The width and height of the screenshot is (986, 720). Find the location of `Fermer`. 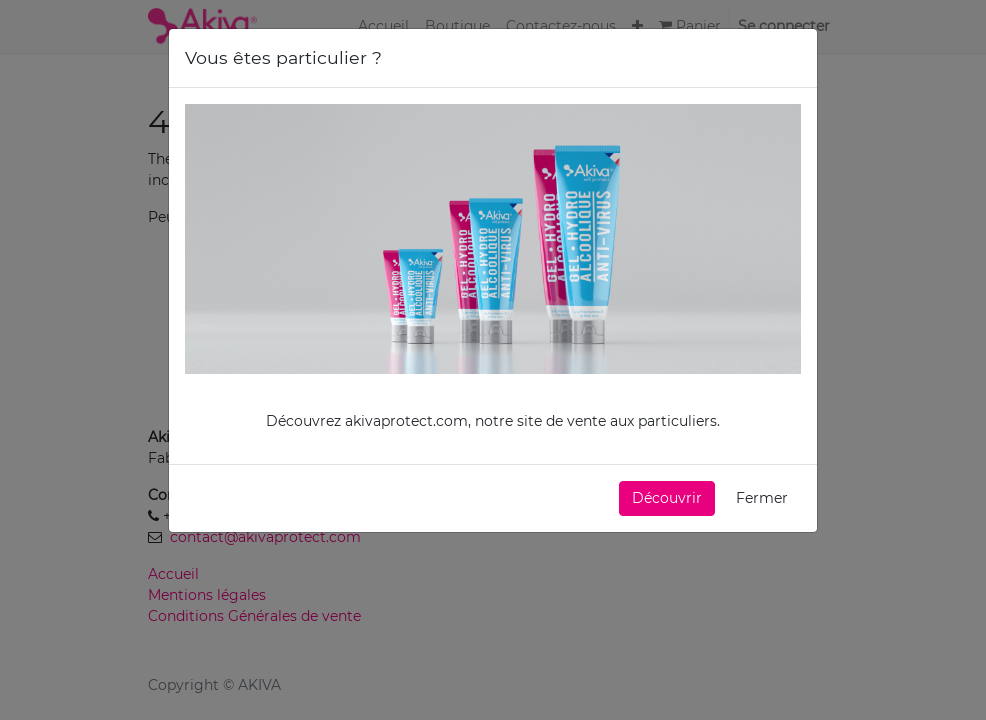

Fermer is located at coordinates (762, 497).